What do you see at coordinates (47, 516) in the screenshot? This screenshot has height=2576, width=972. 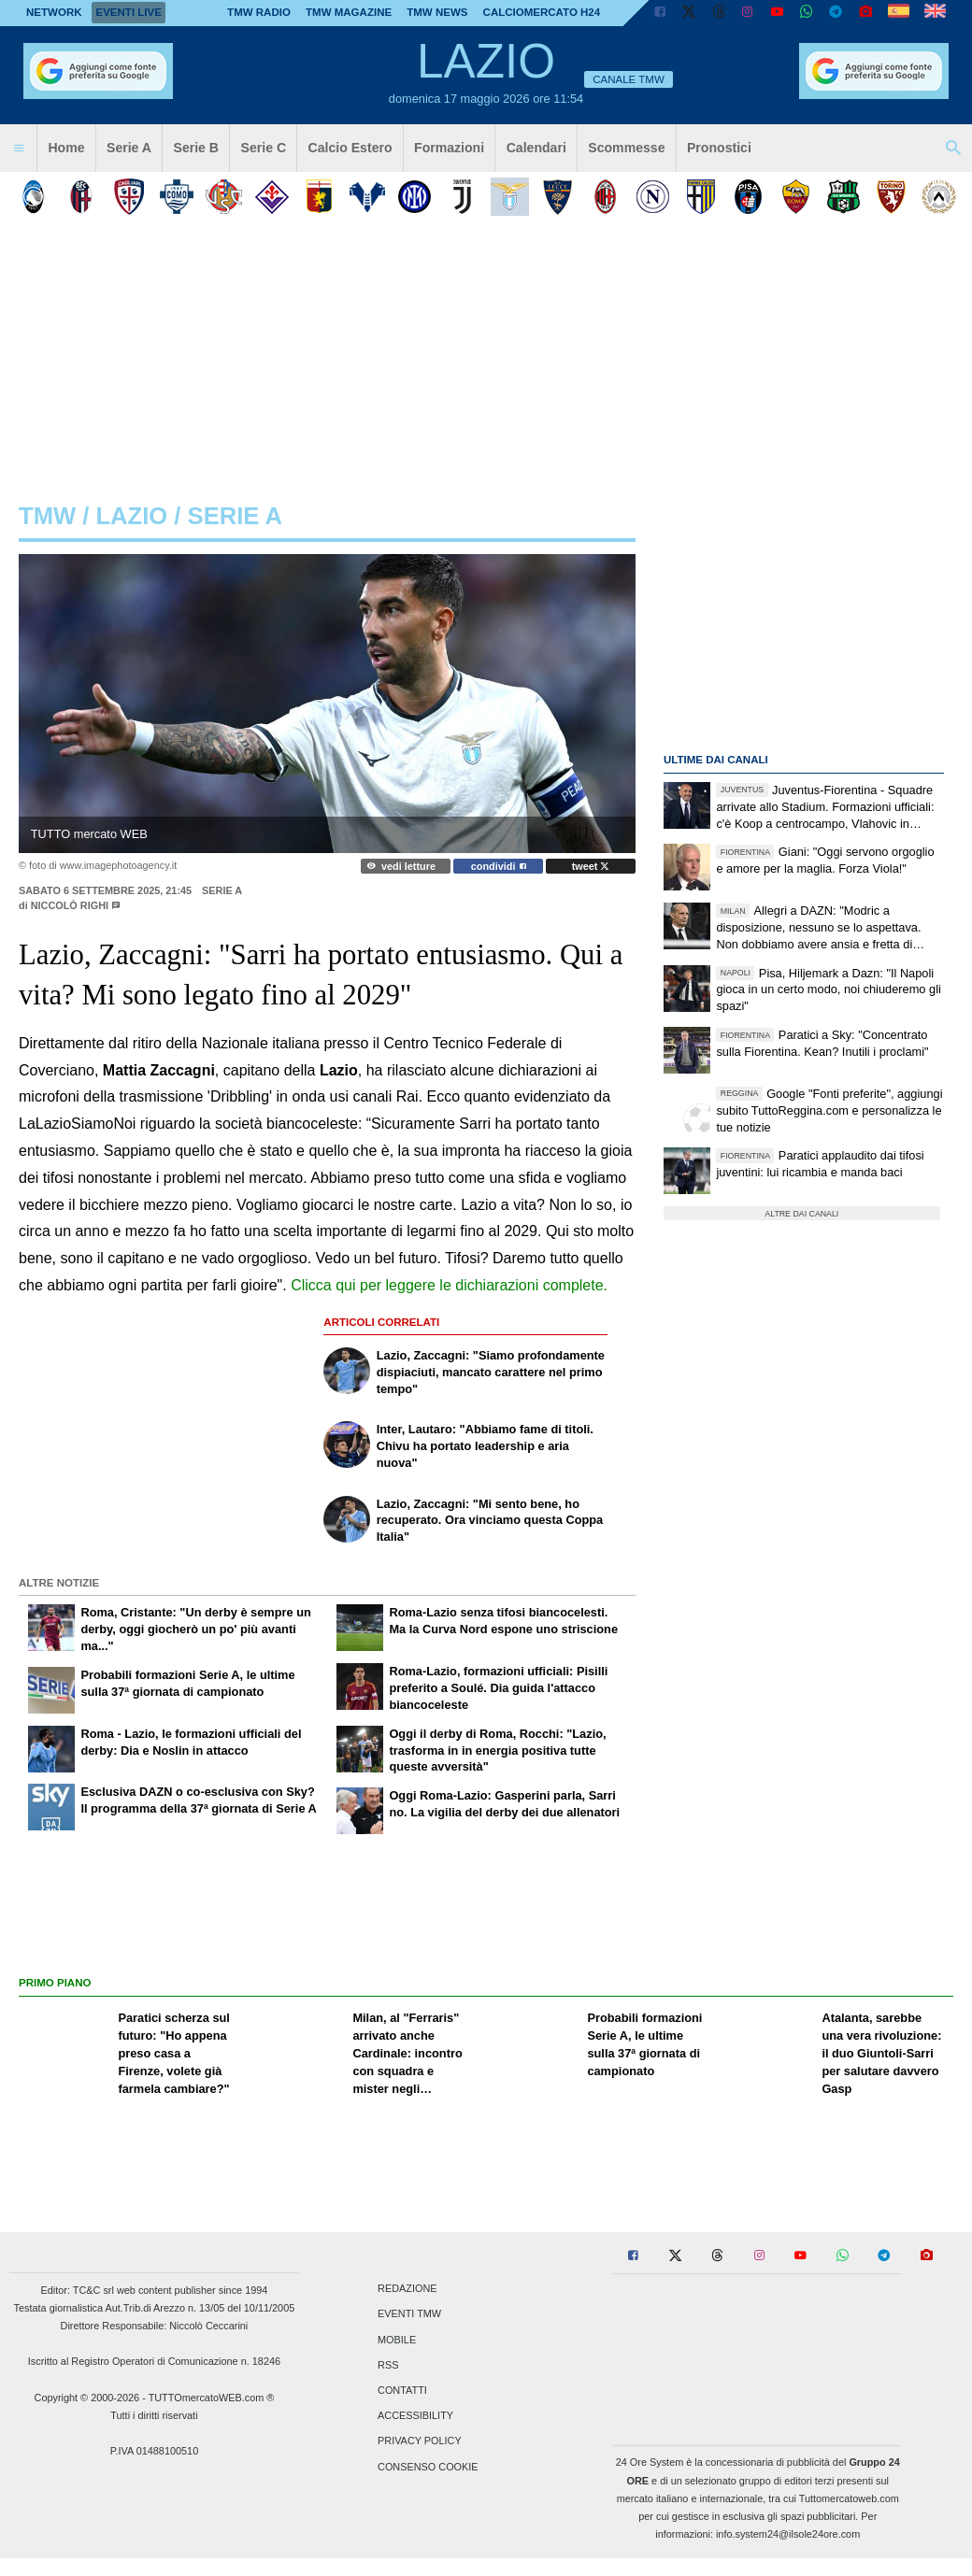 I see `tmw` at bounding box center [47, 516].